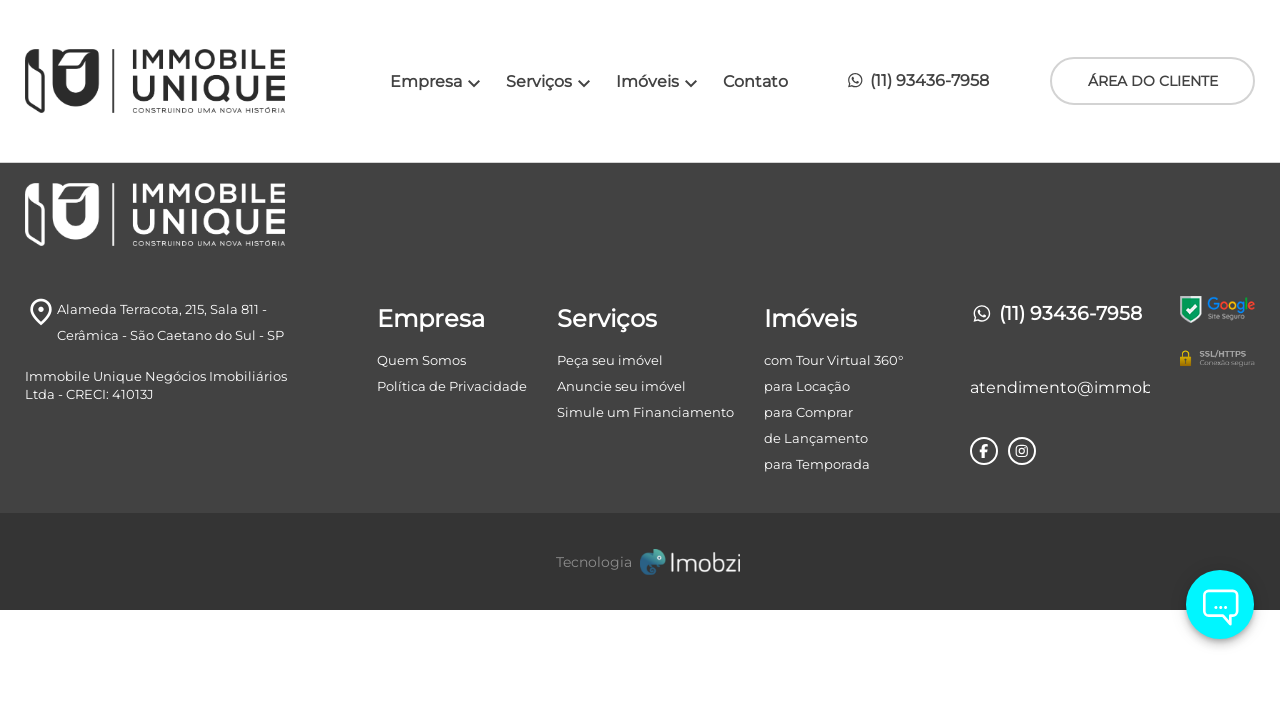 The width and height of the screenshot is (1280, 720). Describe the element at coordinates (1056, 313) in the screenshot. I see `(11) 93436-7958 [Telefones]` at that location.